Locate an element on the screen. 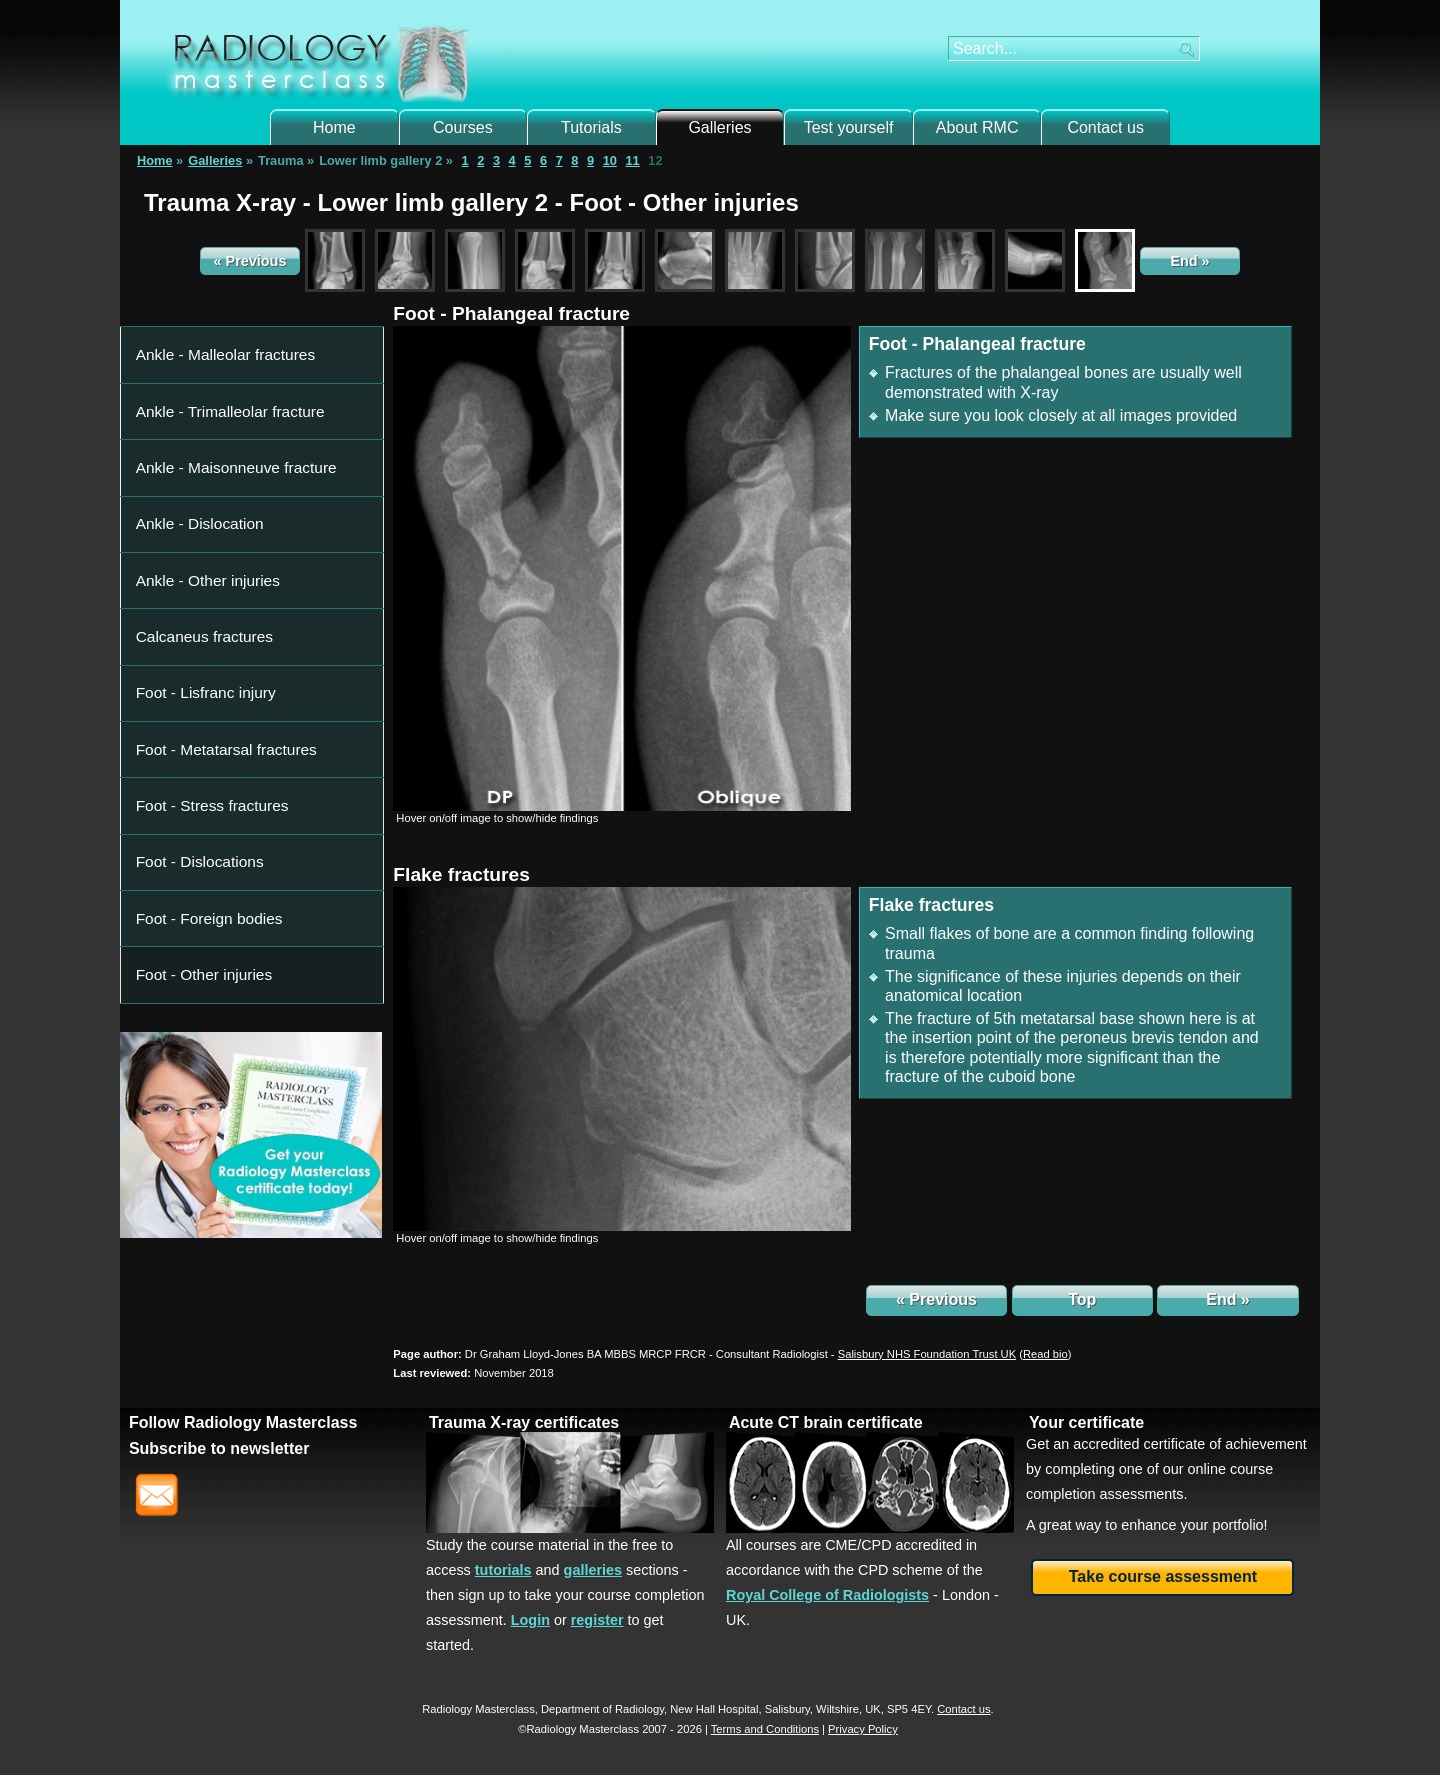 This screenshot has width=1440, height=1775. Flake fractures is located at coordinates (461, 874).